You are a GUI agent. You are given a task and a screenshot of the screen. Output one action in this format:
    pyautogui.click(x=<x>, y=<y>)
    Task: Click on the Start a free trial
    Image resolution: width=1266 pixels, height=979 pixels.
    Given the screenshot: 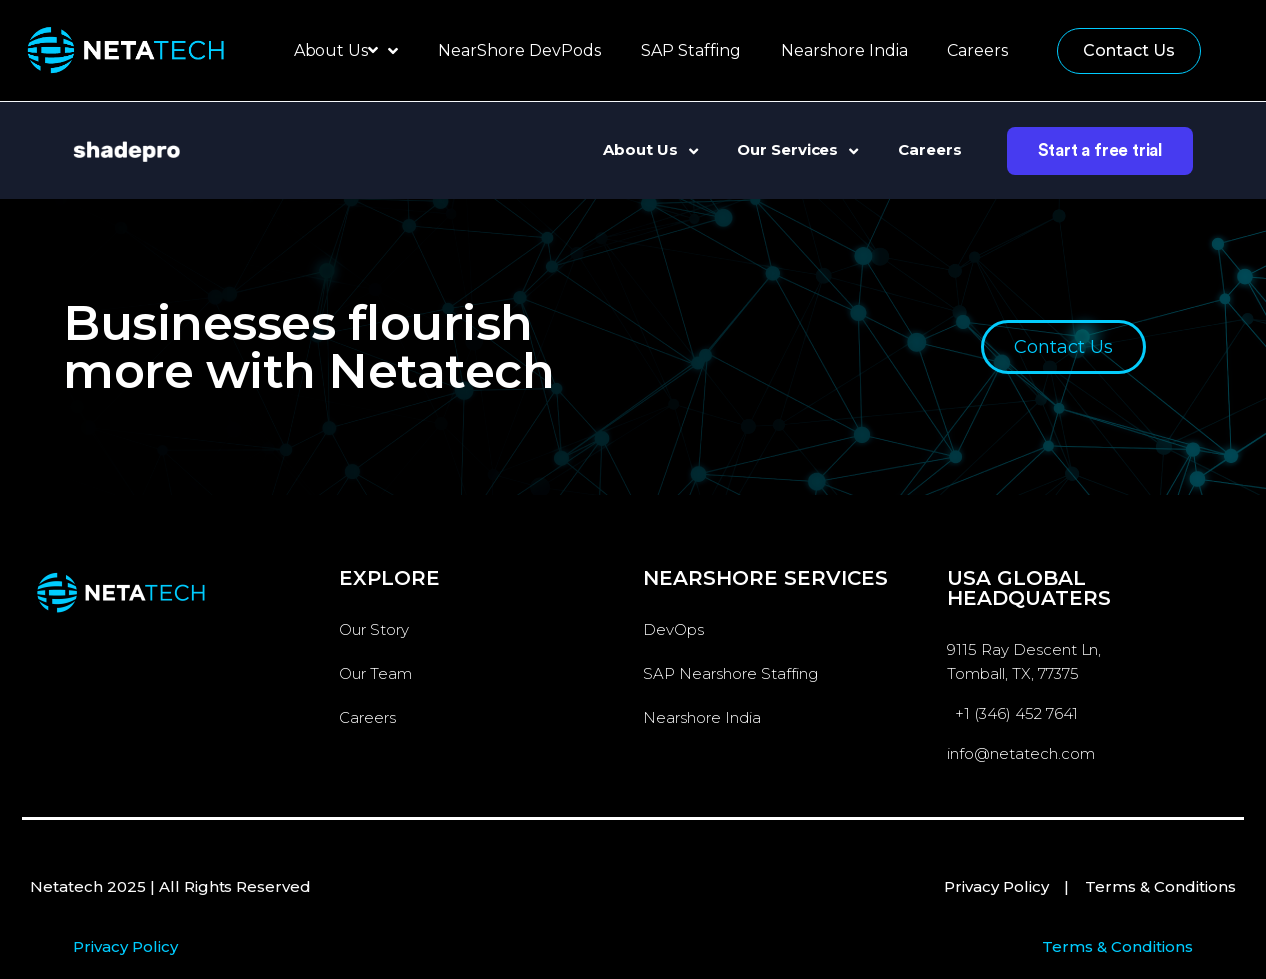 What is the action you would take?
    pyautogui.click(x=1100, y=150)
    